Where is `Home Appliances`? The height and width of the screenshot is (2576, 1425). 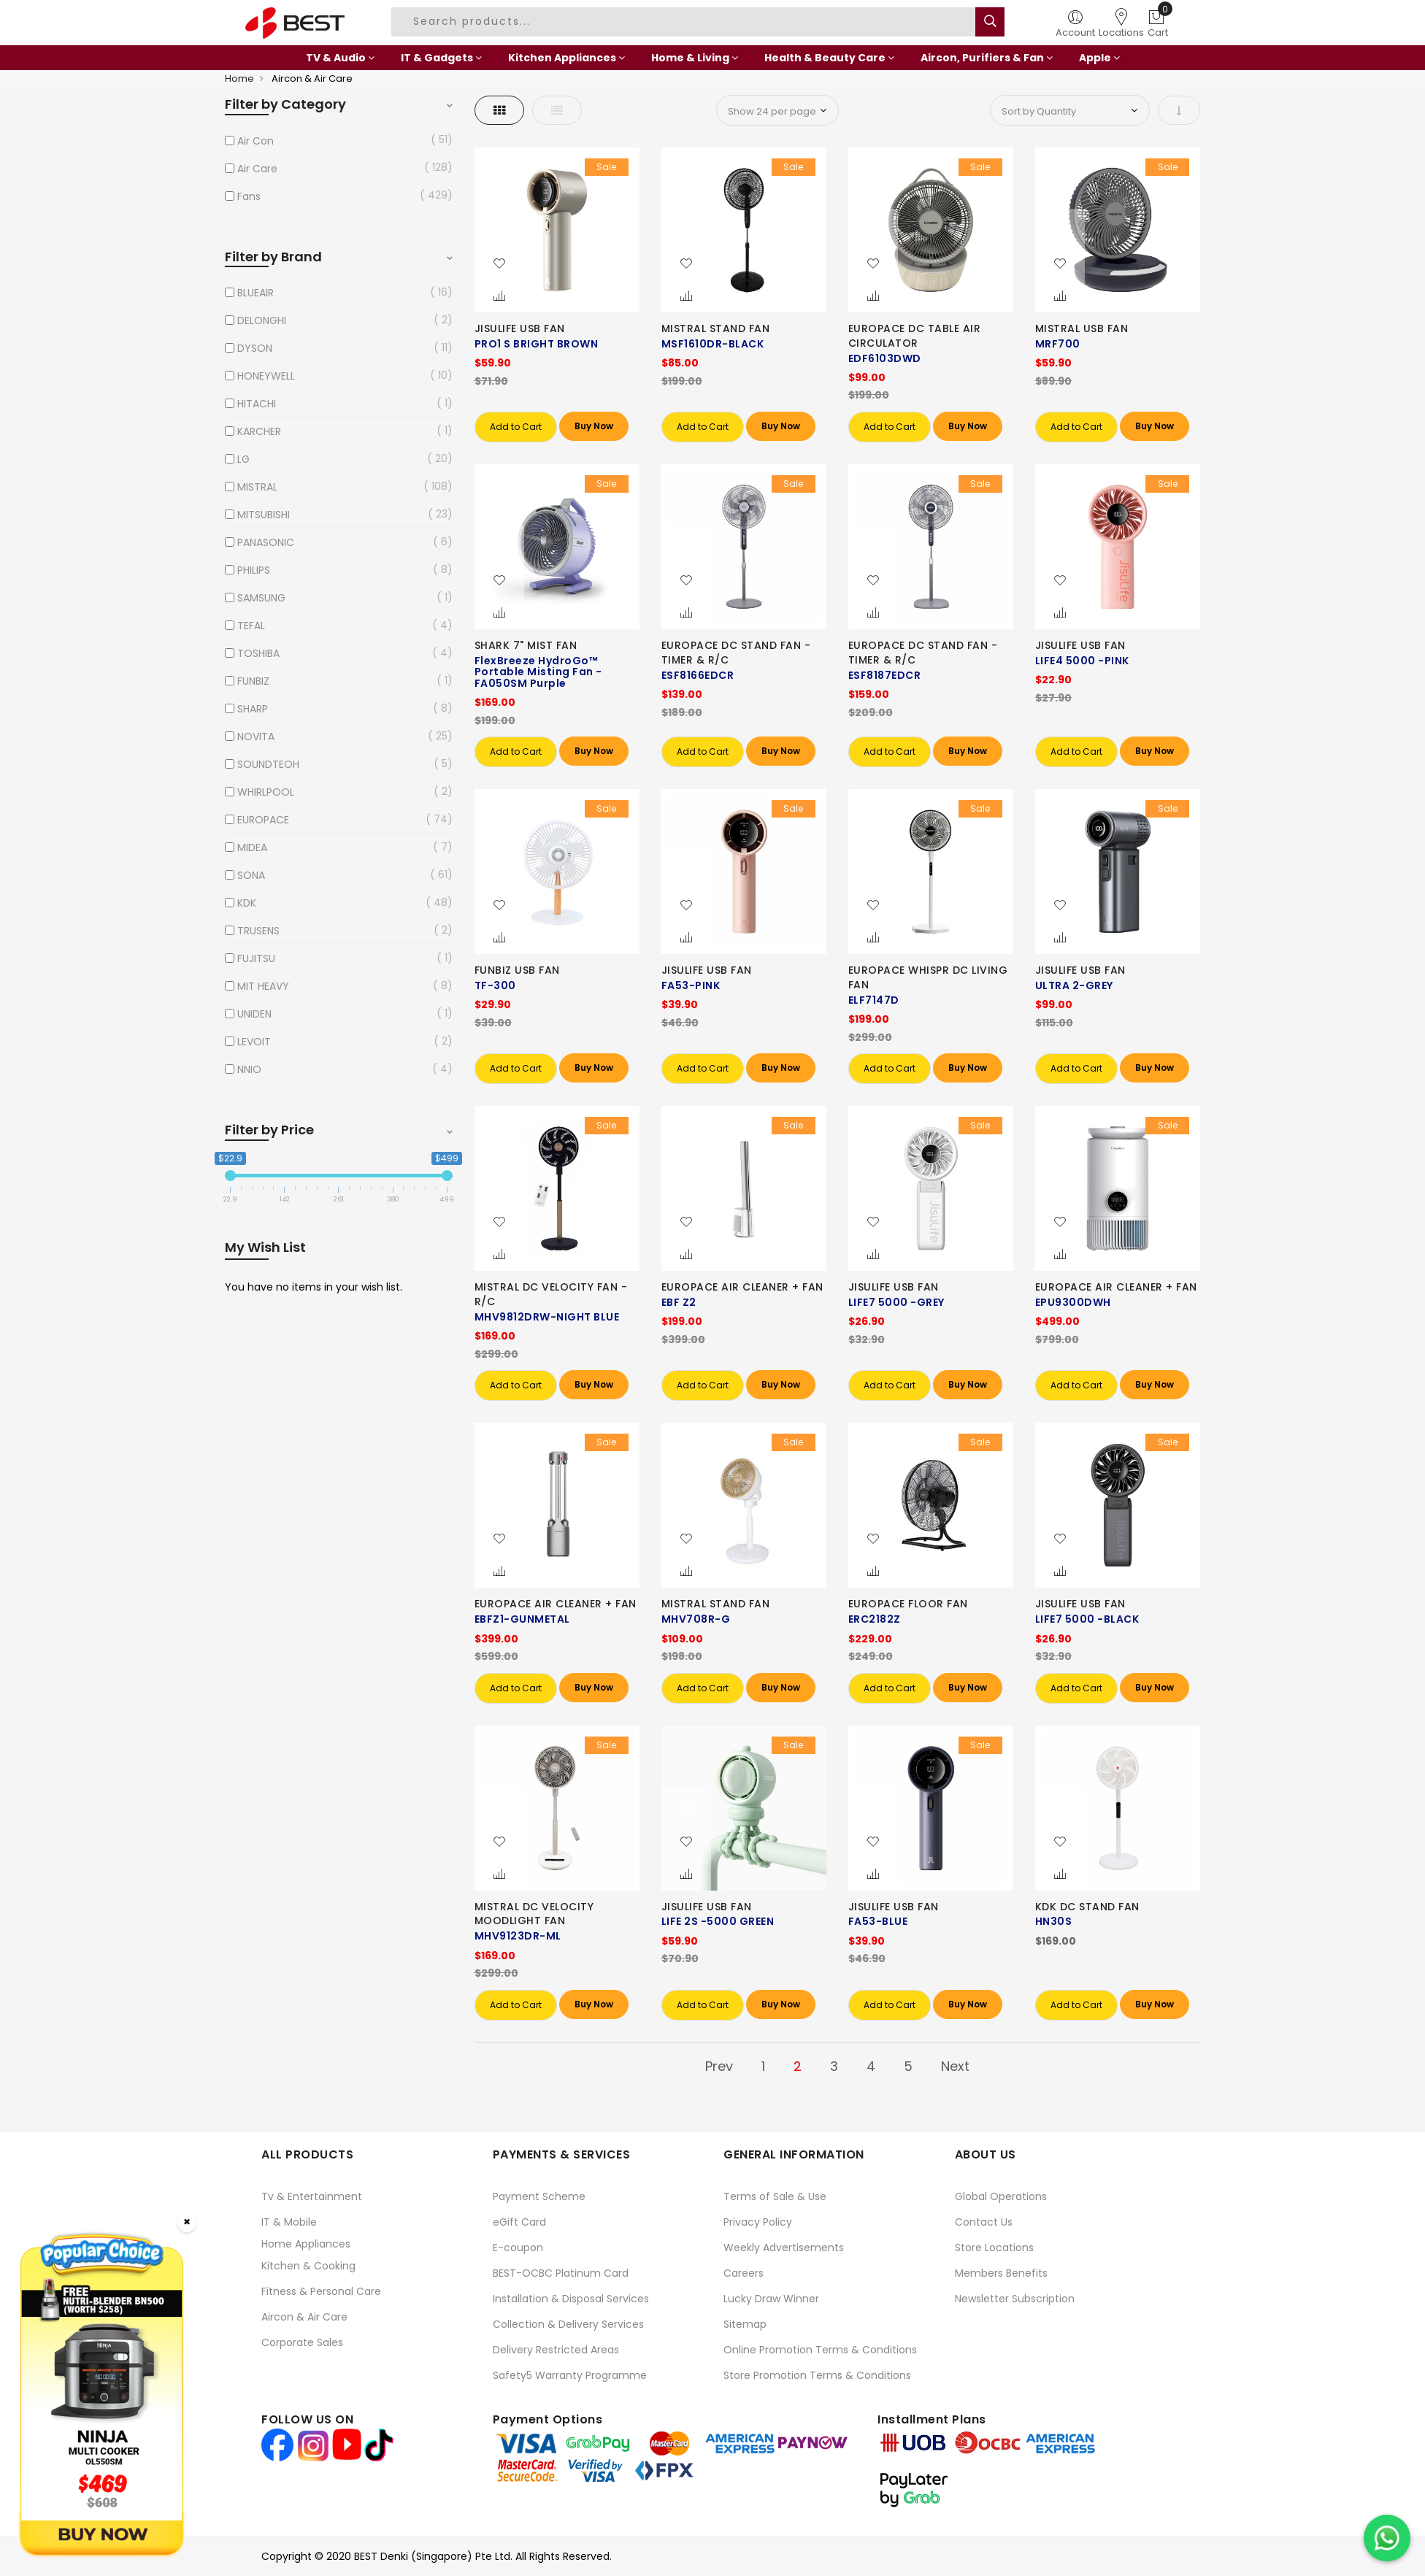
Home Appliances is located at coordinates (305, 2244).